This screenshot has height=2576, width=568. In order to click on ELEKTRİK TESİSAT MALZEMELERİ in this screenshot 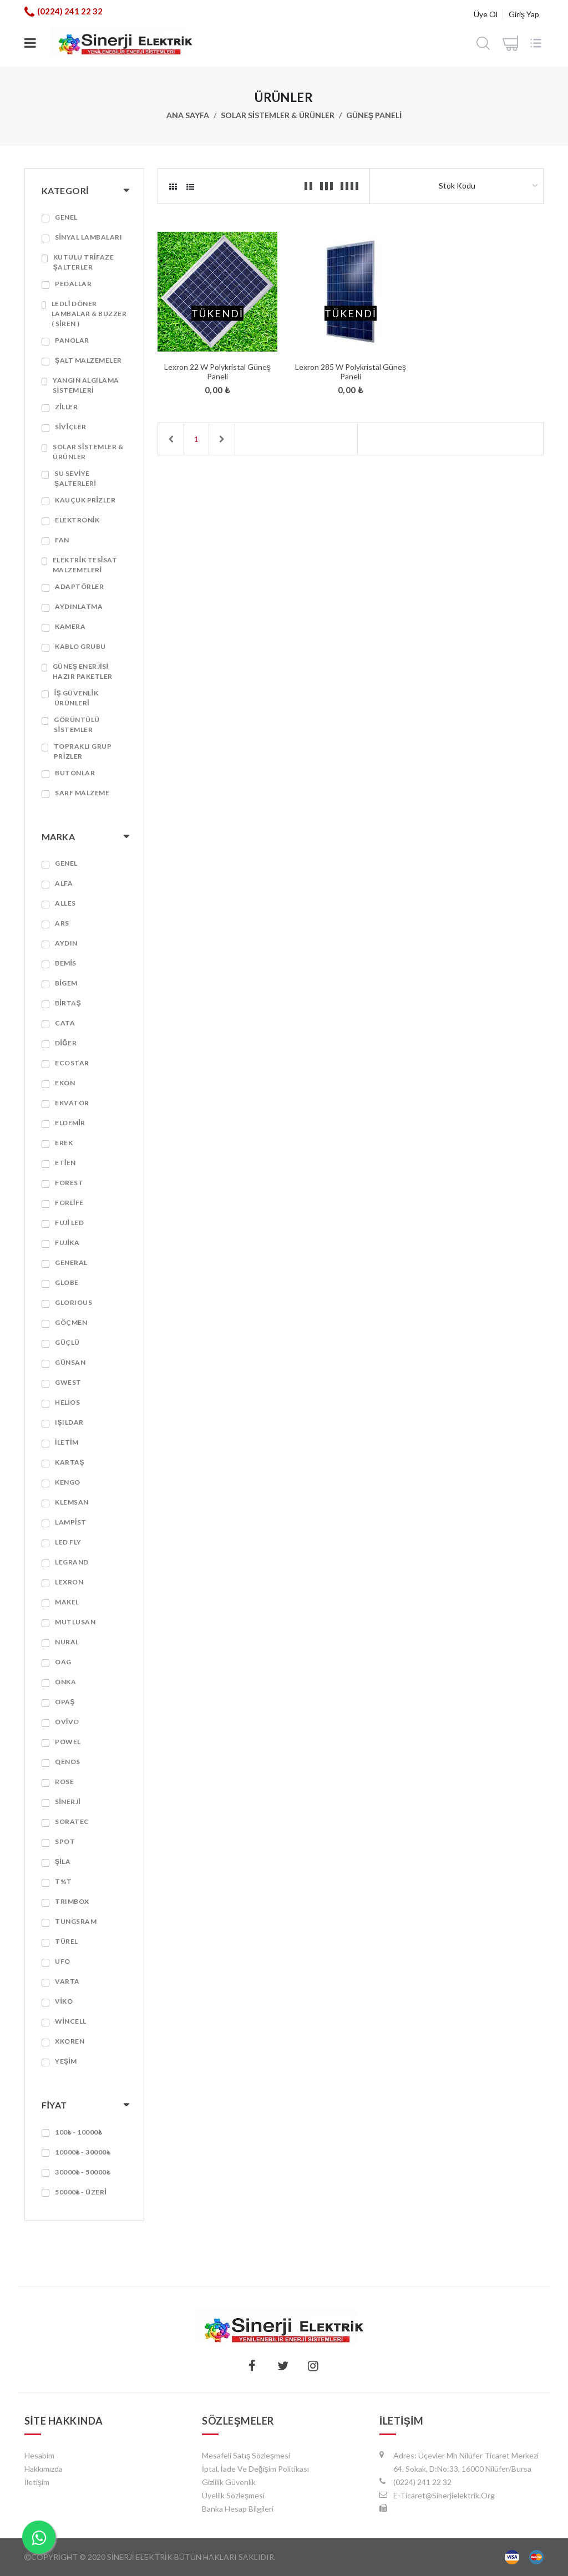, I will do `click(85, 565)`.